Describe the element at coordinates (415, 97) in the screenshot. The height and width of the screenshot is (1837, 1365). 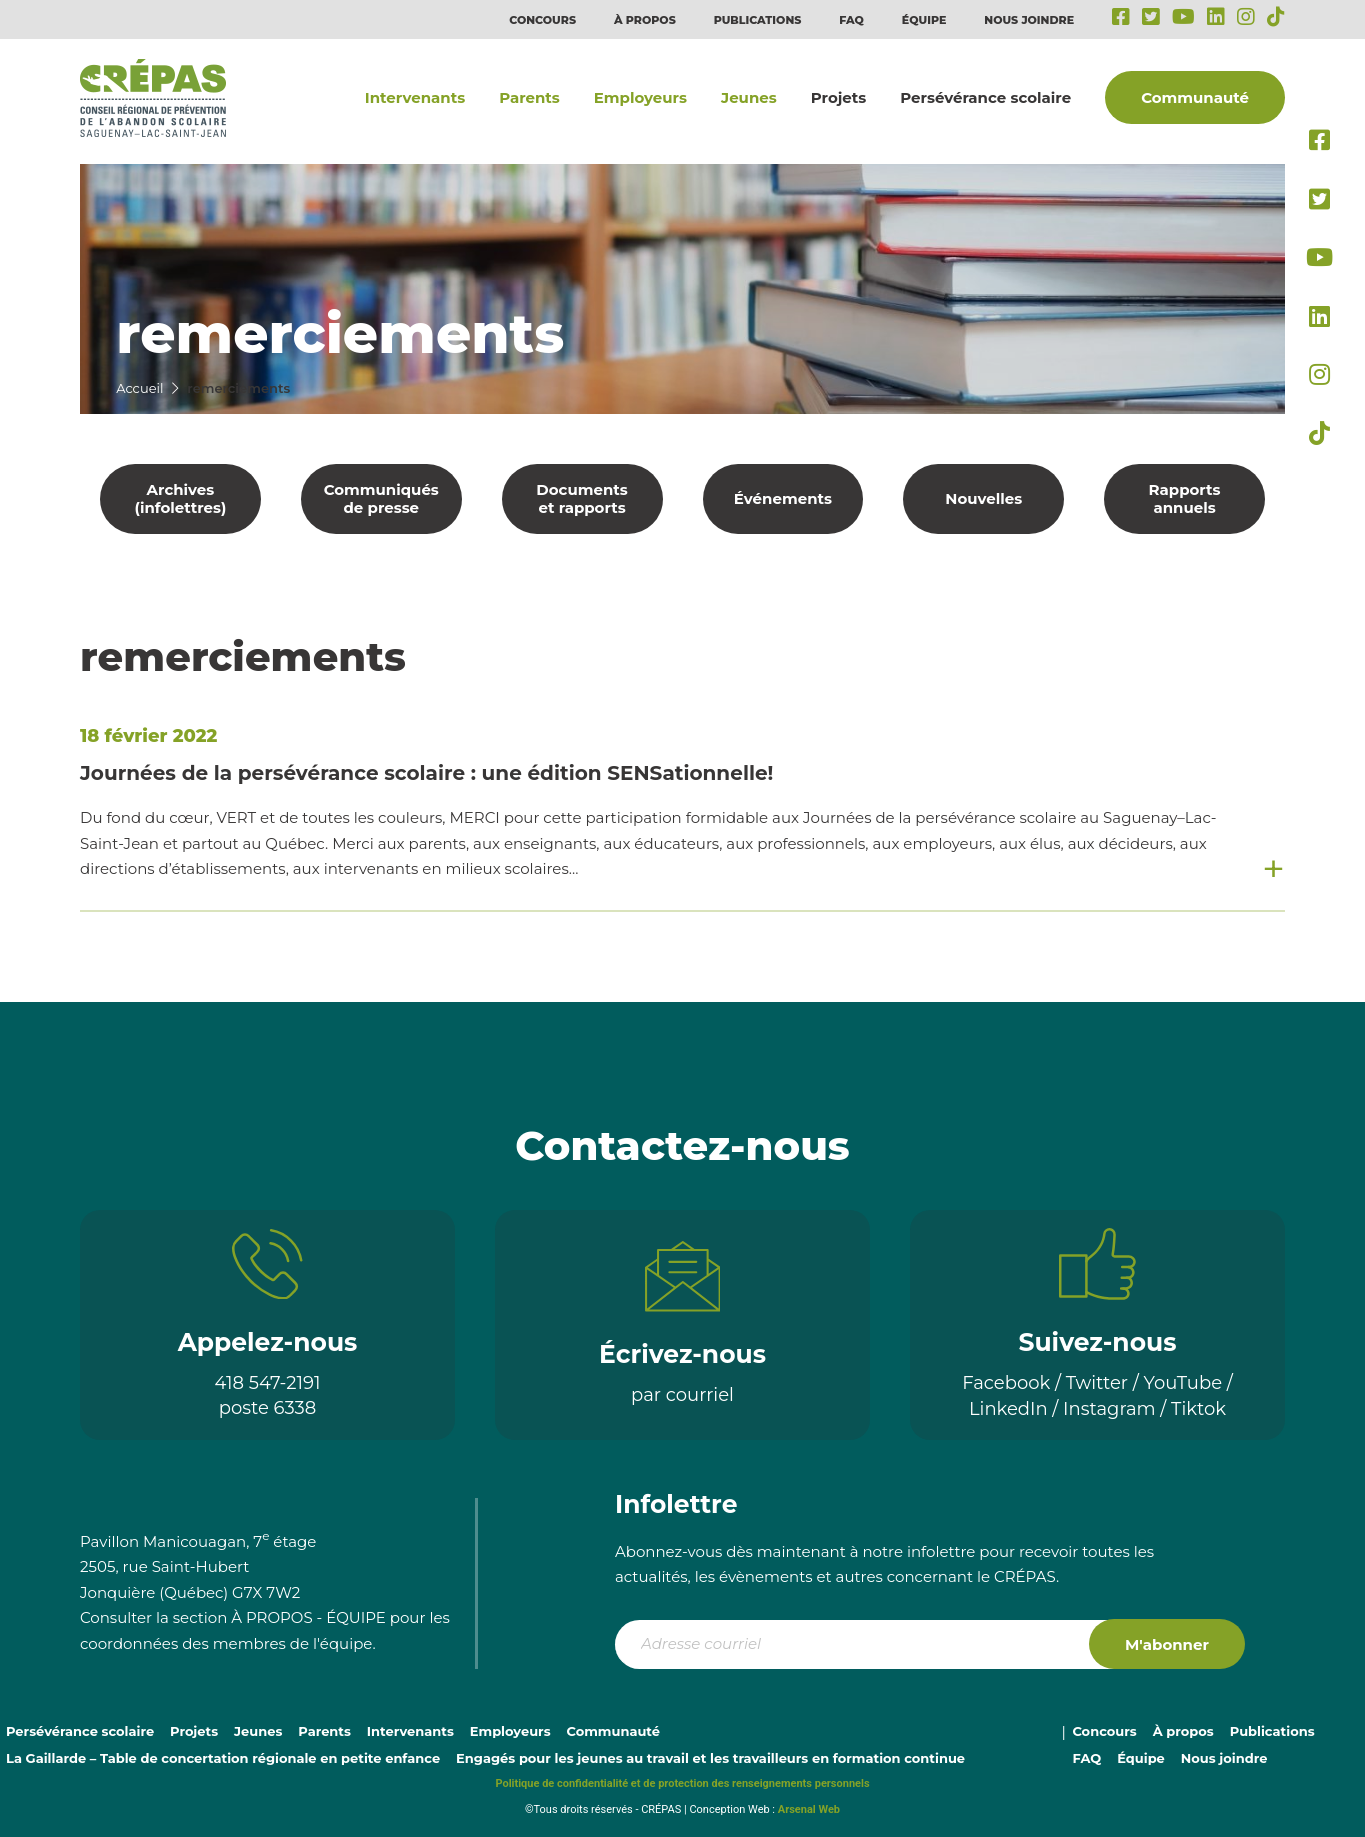
I see `Intervenants` at that location.